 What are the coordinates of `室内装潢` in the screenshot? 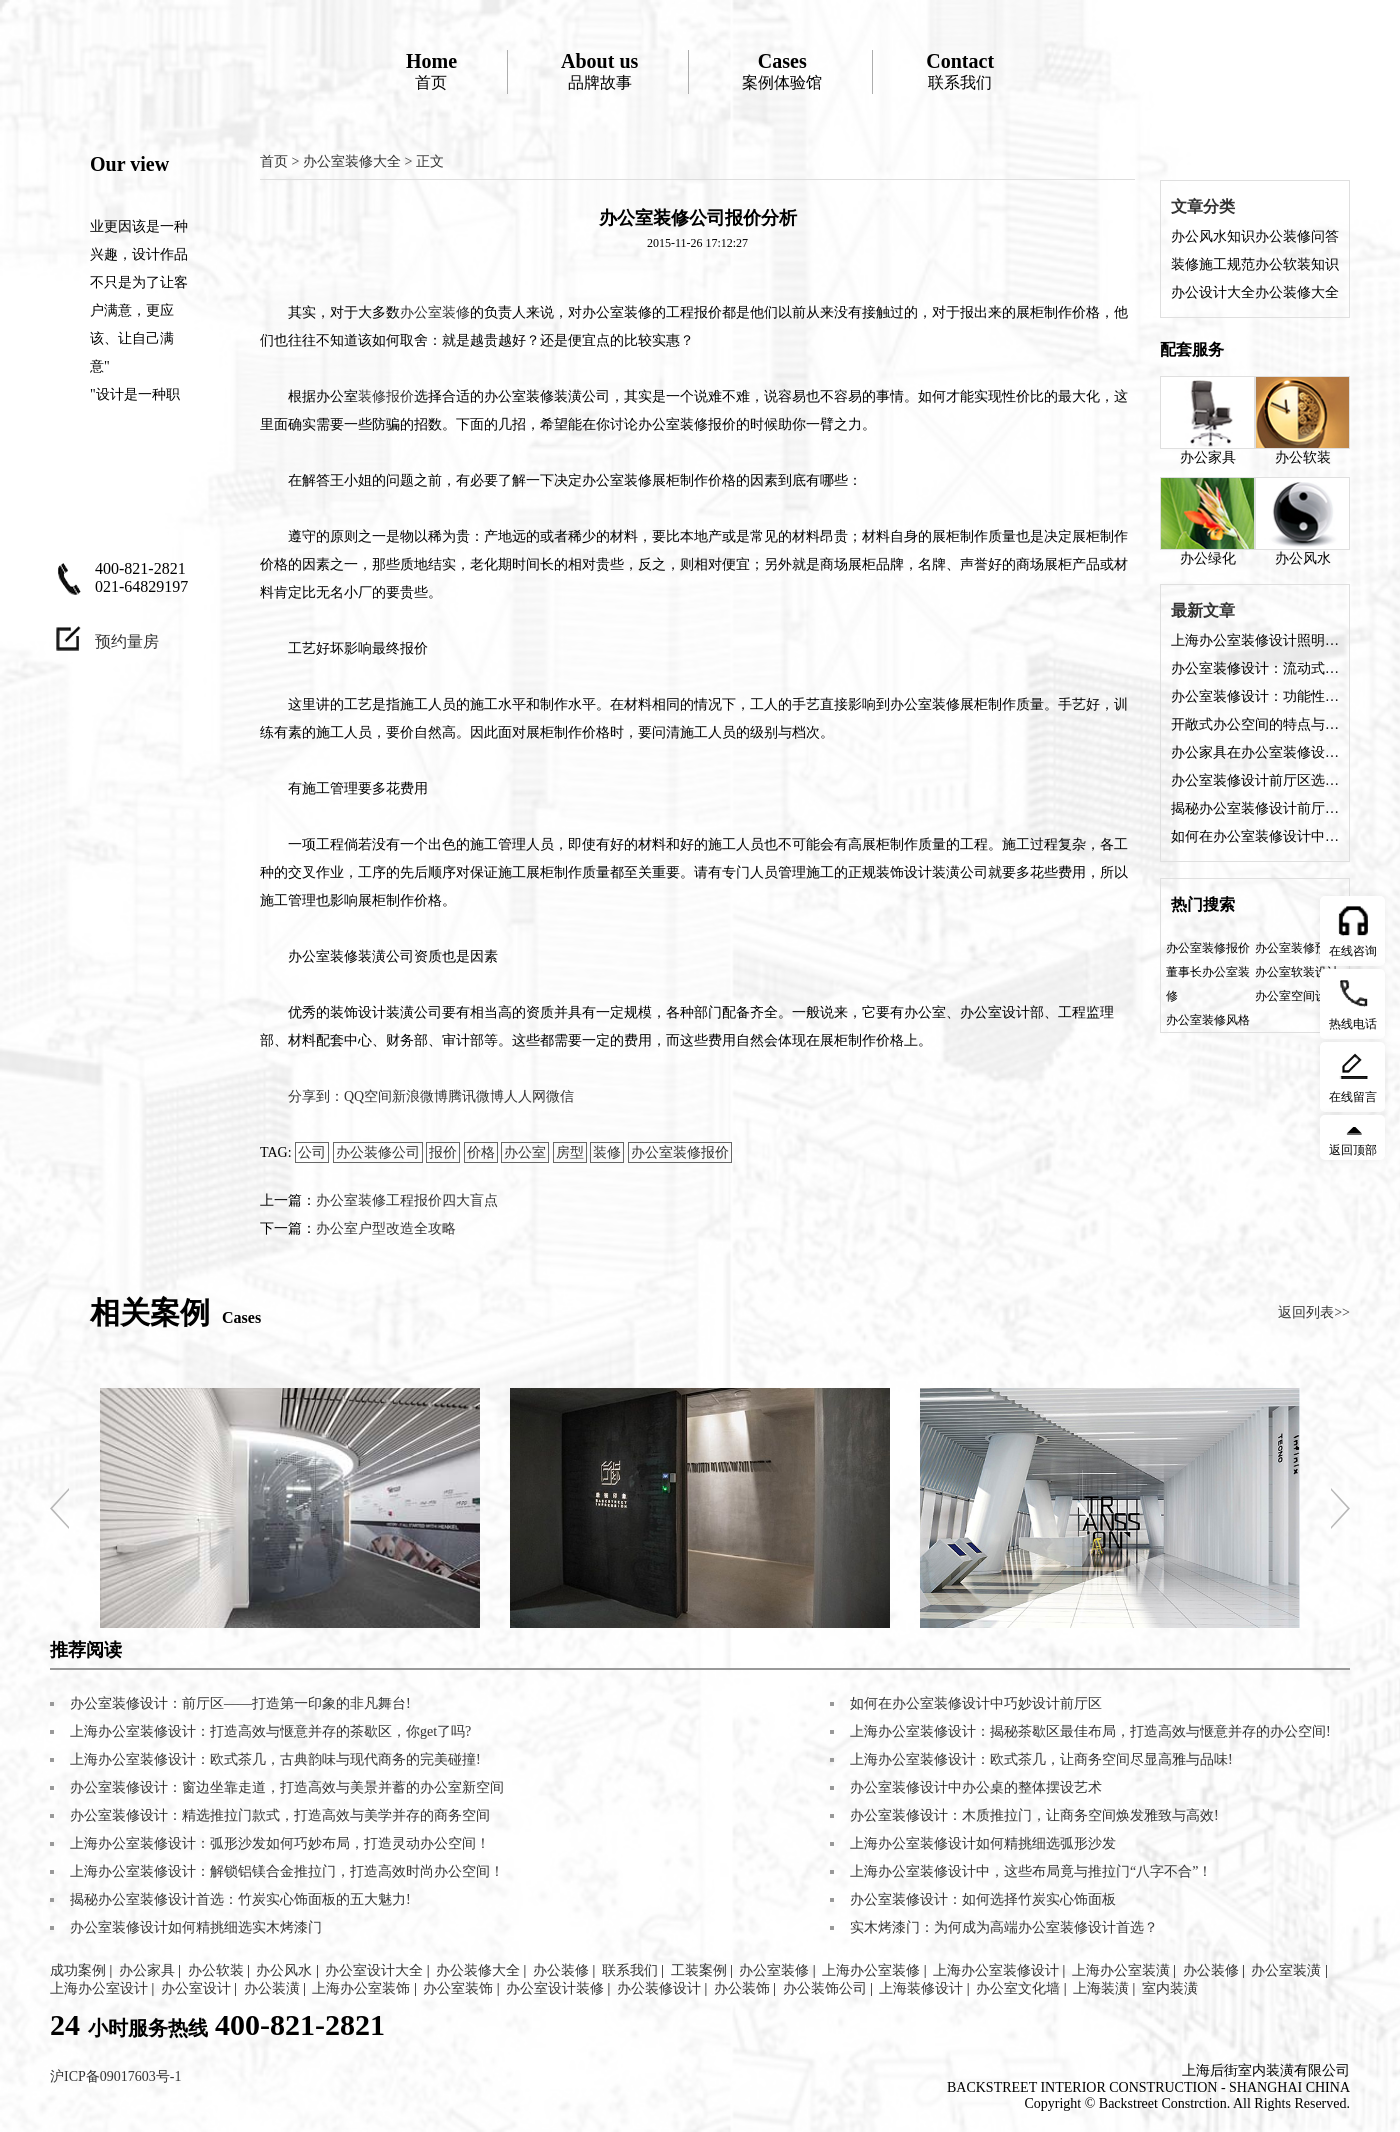 It's located at (1170, 1988).